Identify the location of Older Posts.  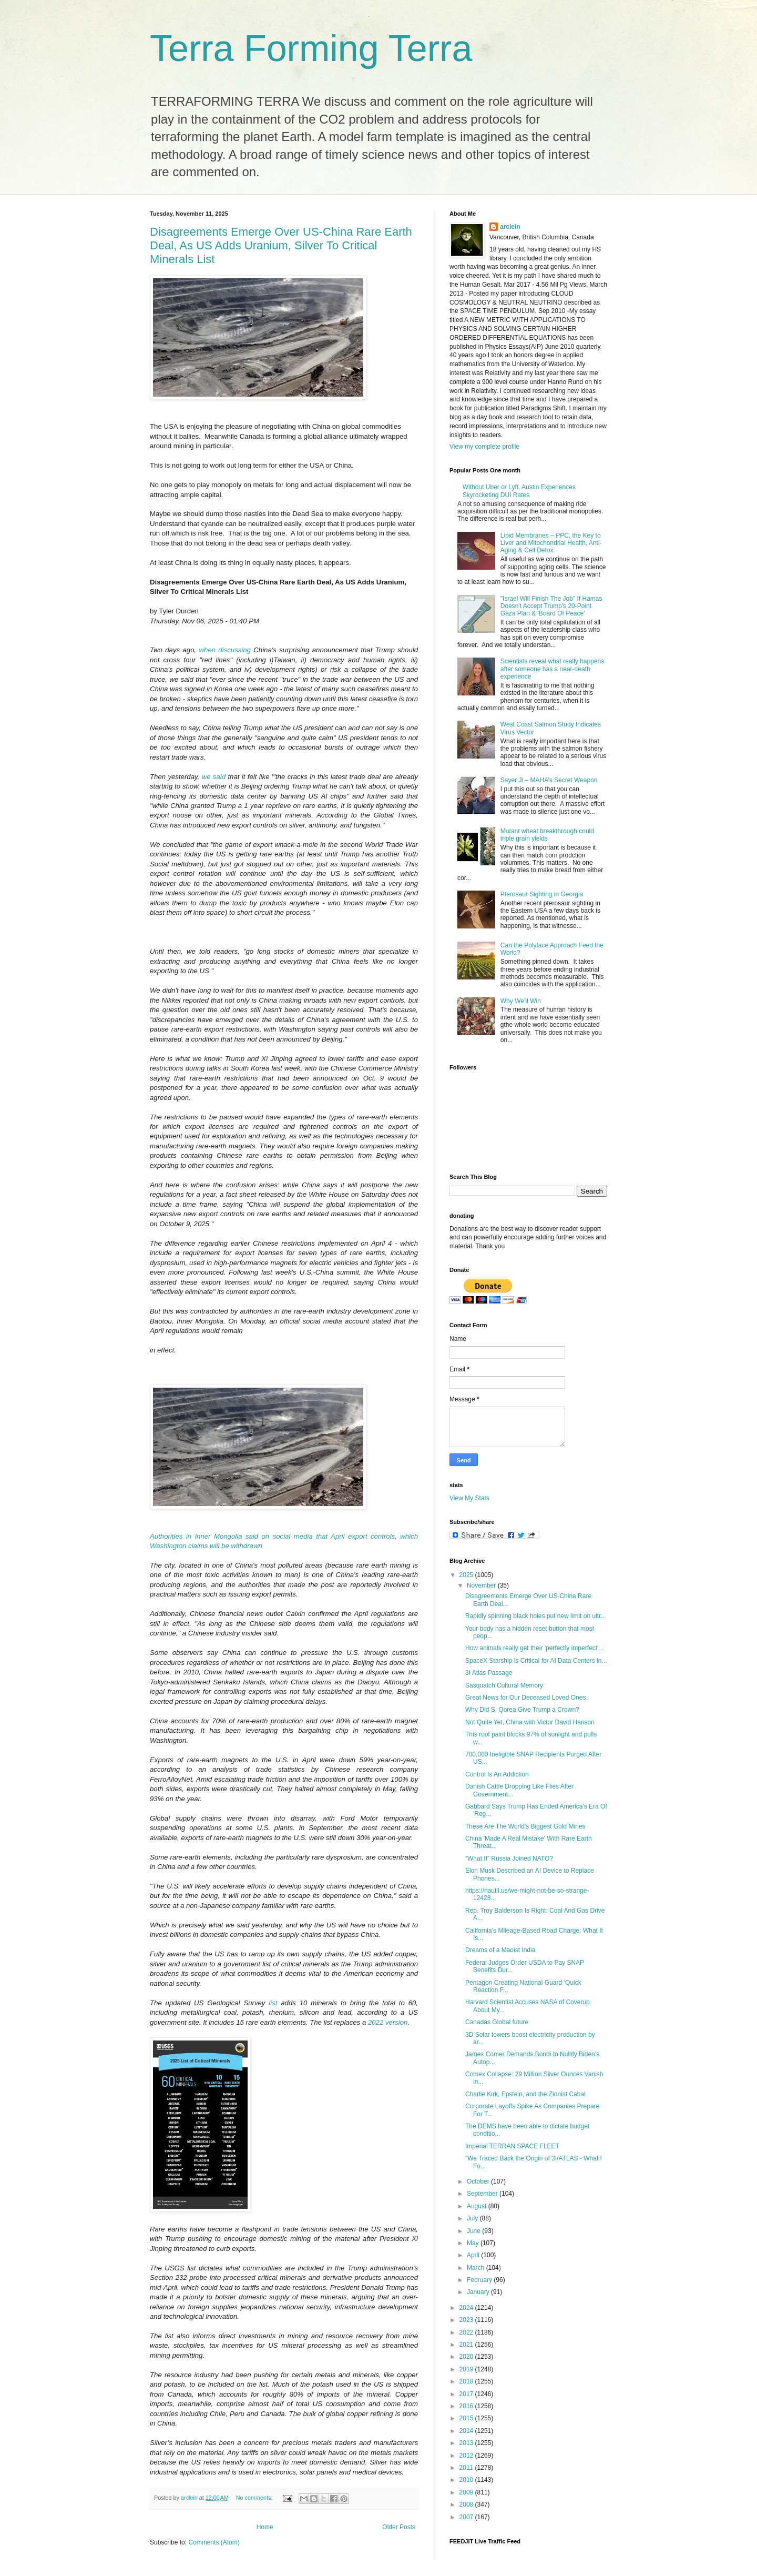
(398, 2527).